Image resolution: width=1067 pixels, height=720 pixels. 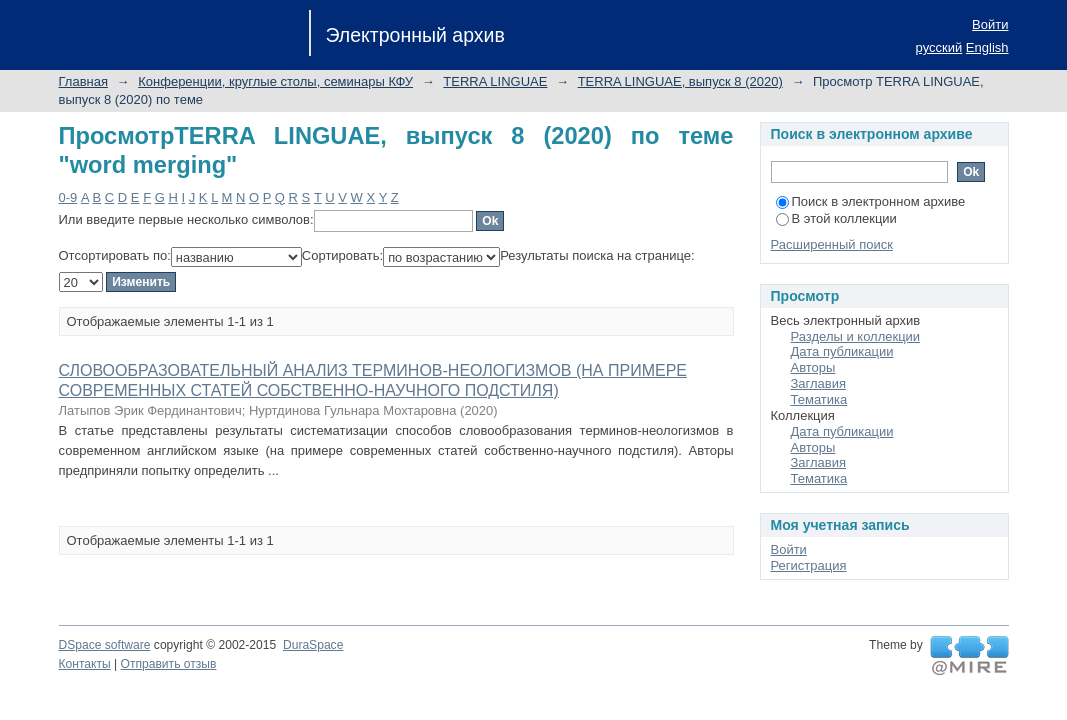 What do you see at coordinates (495, 81) in the screenshot?
I see `TERRA LINGUAE` at bounding box center [495, 81].